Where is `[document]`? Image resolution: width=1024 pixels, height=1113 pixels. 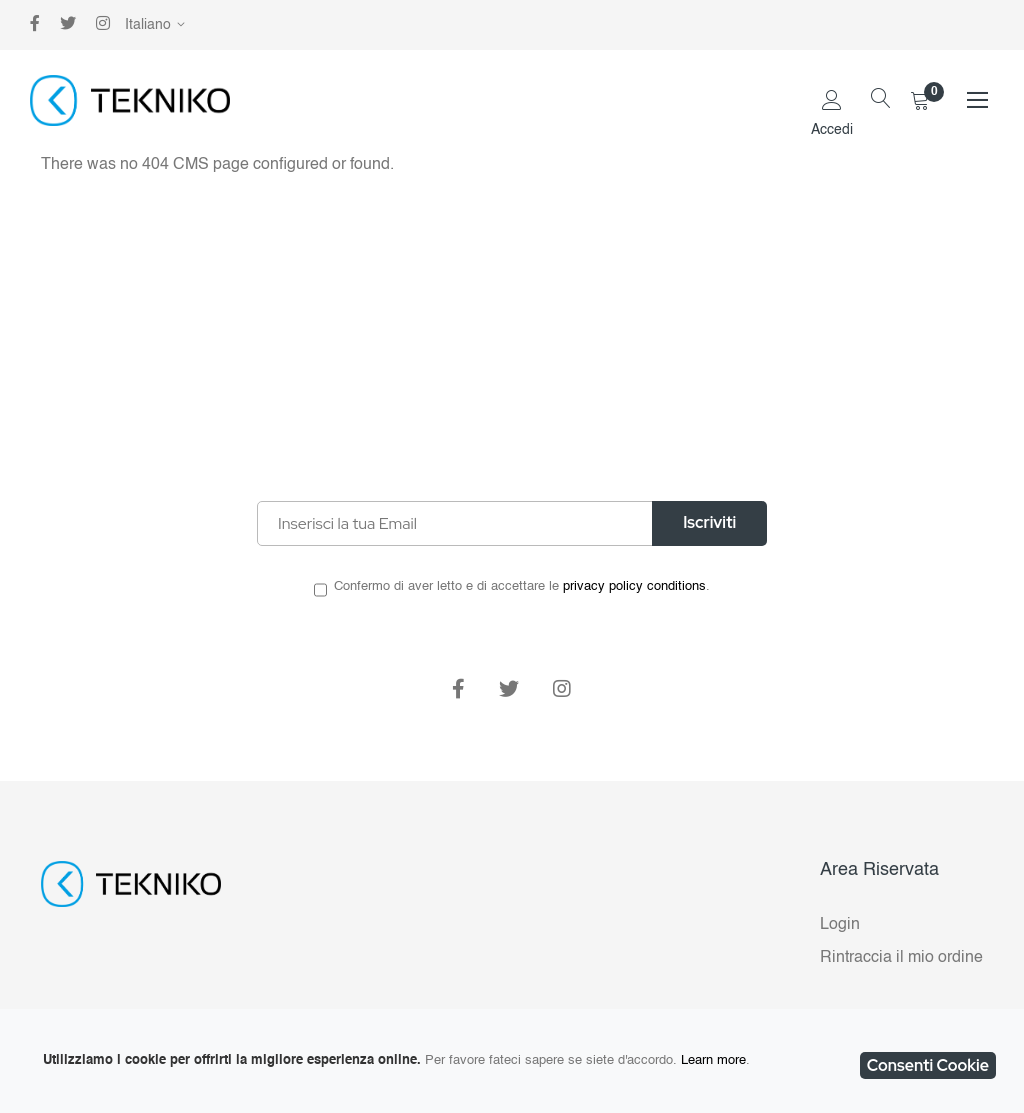
[document] is located at coordinates (512, 1061).